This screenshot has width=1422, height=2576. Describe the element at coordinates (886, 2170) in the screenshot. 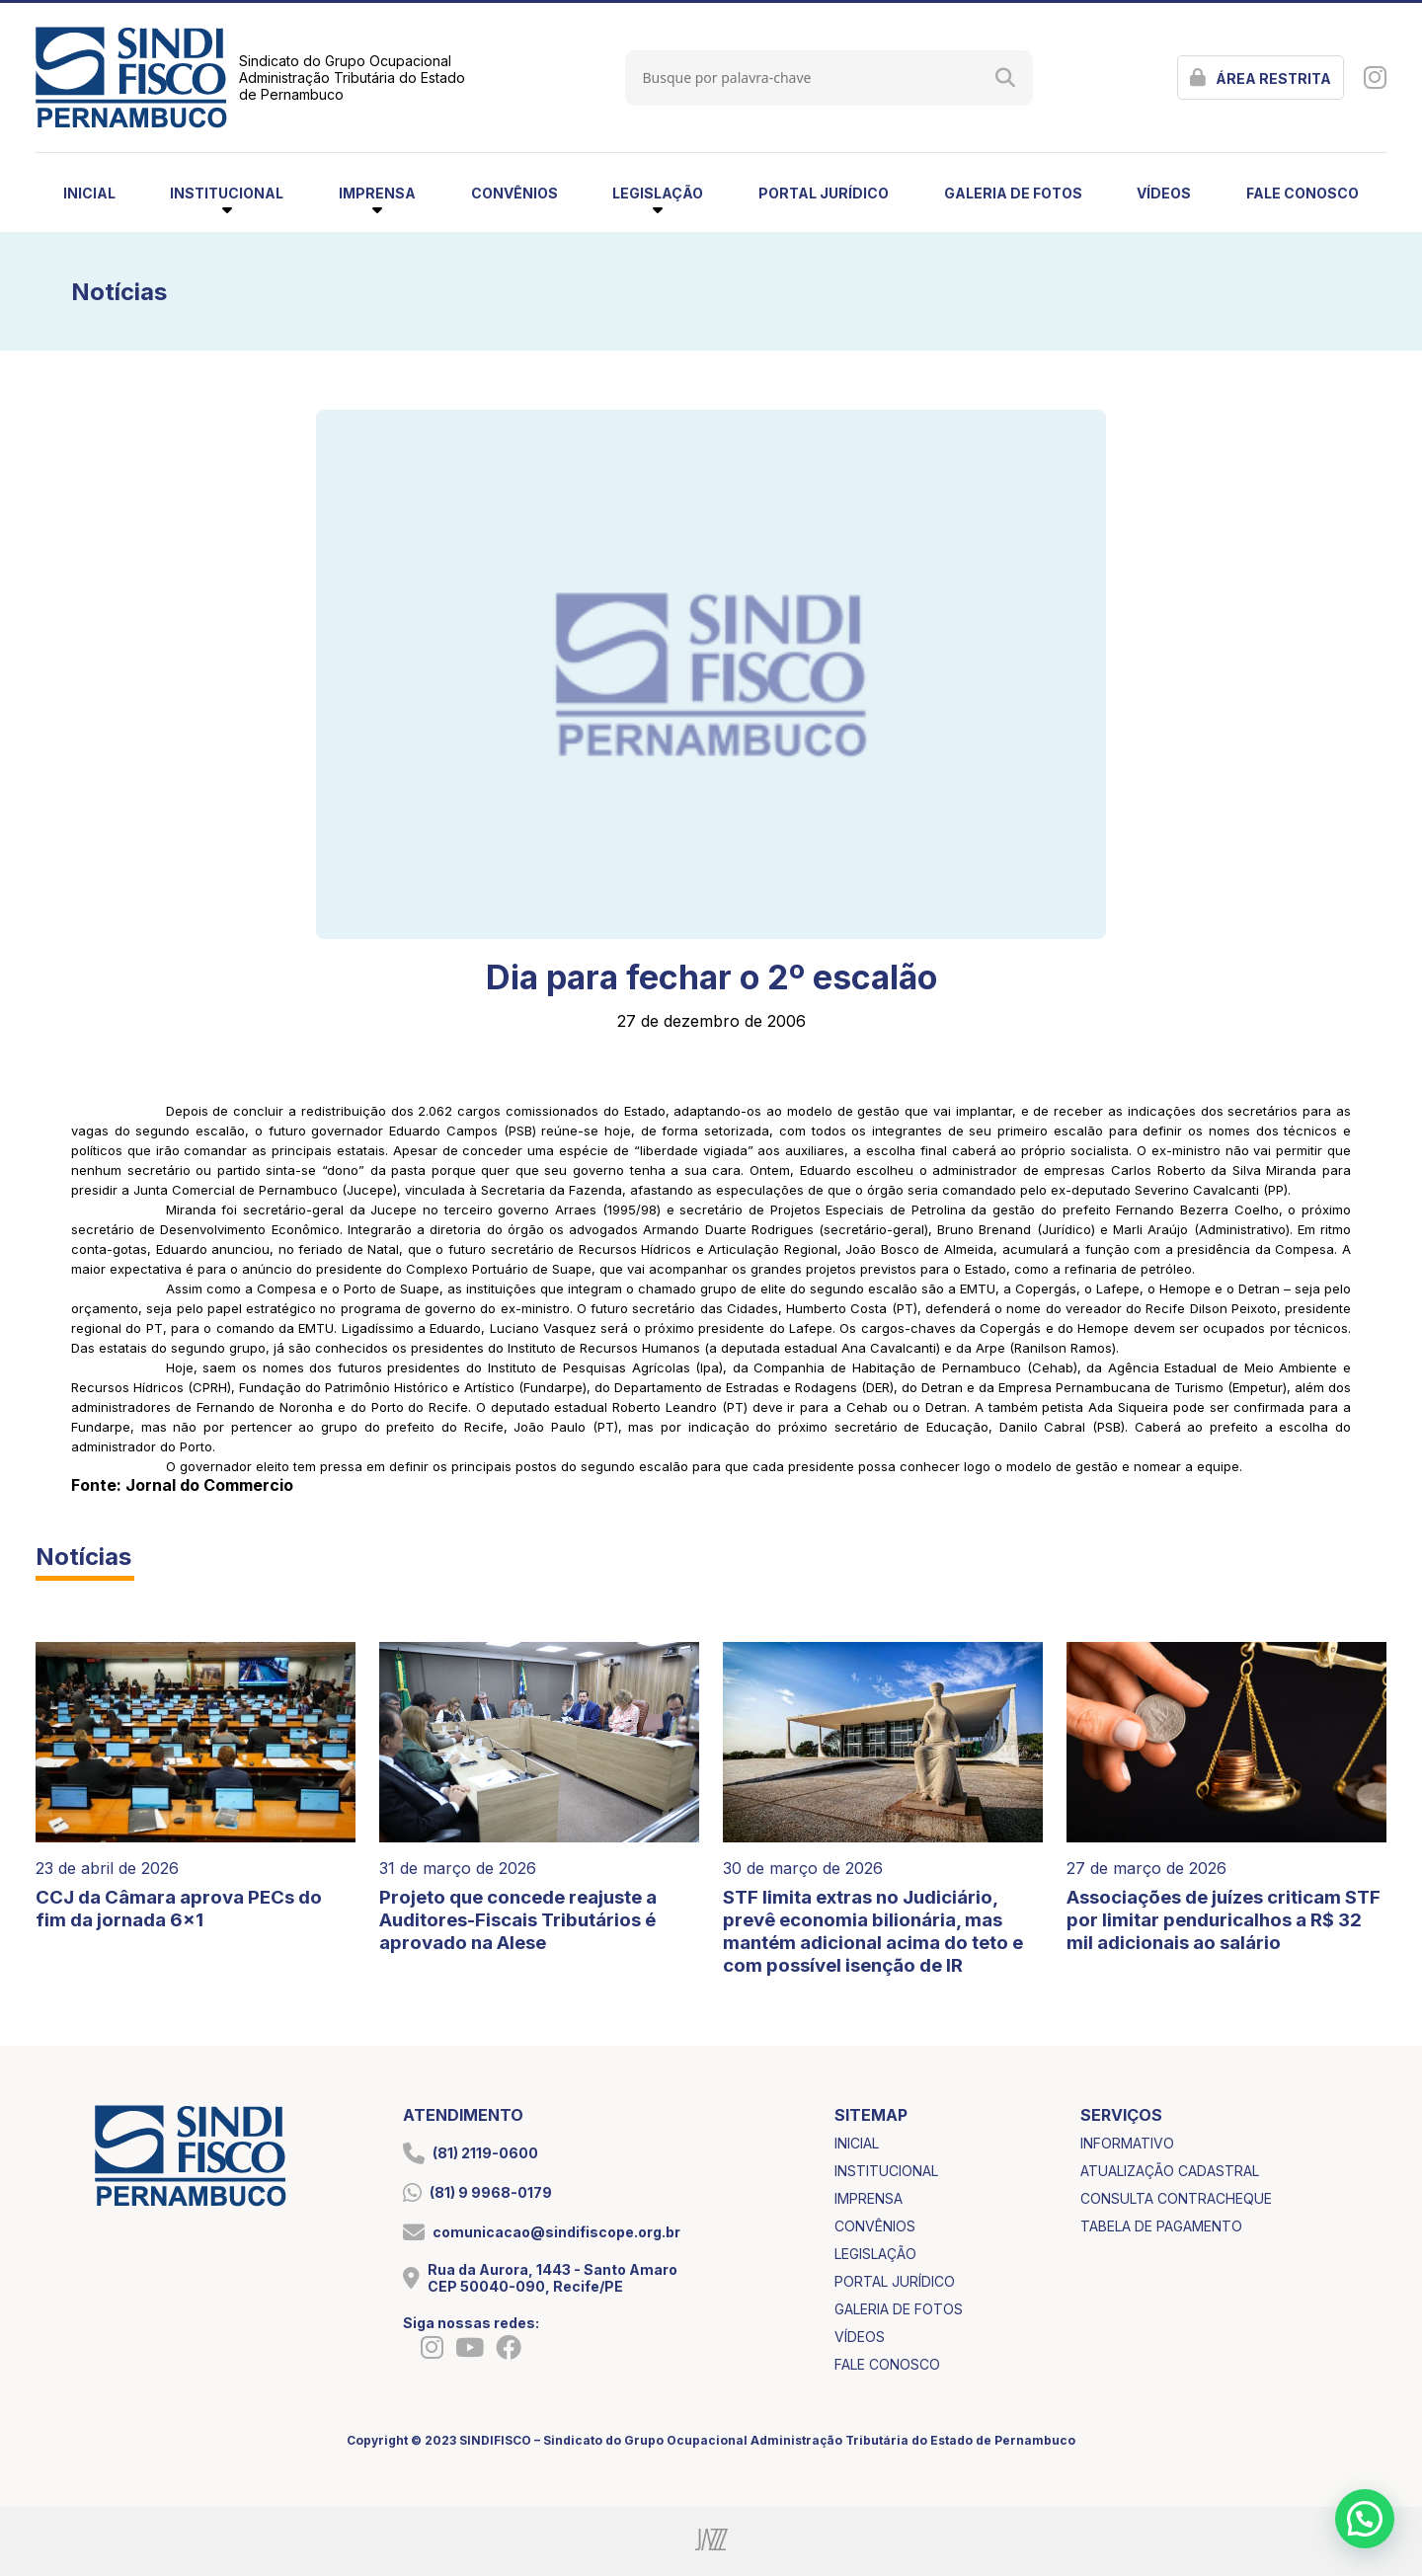

I see `institucional` at that location.